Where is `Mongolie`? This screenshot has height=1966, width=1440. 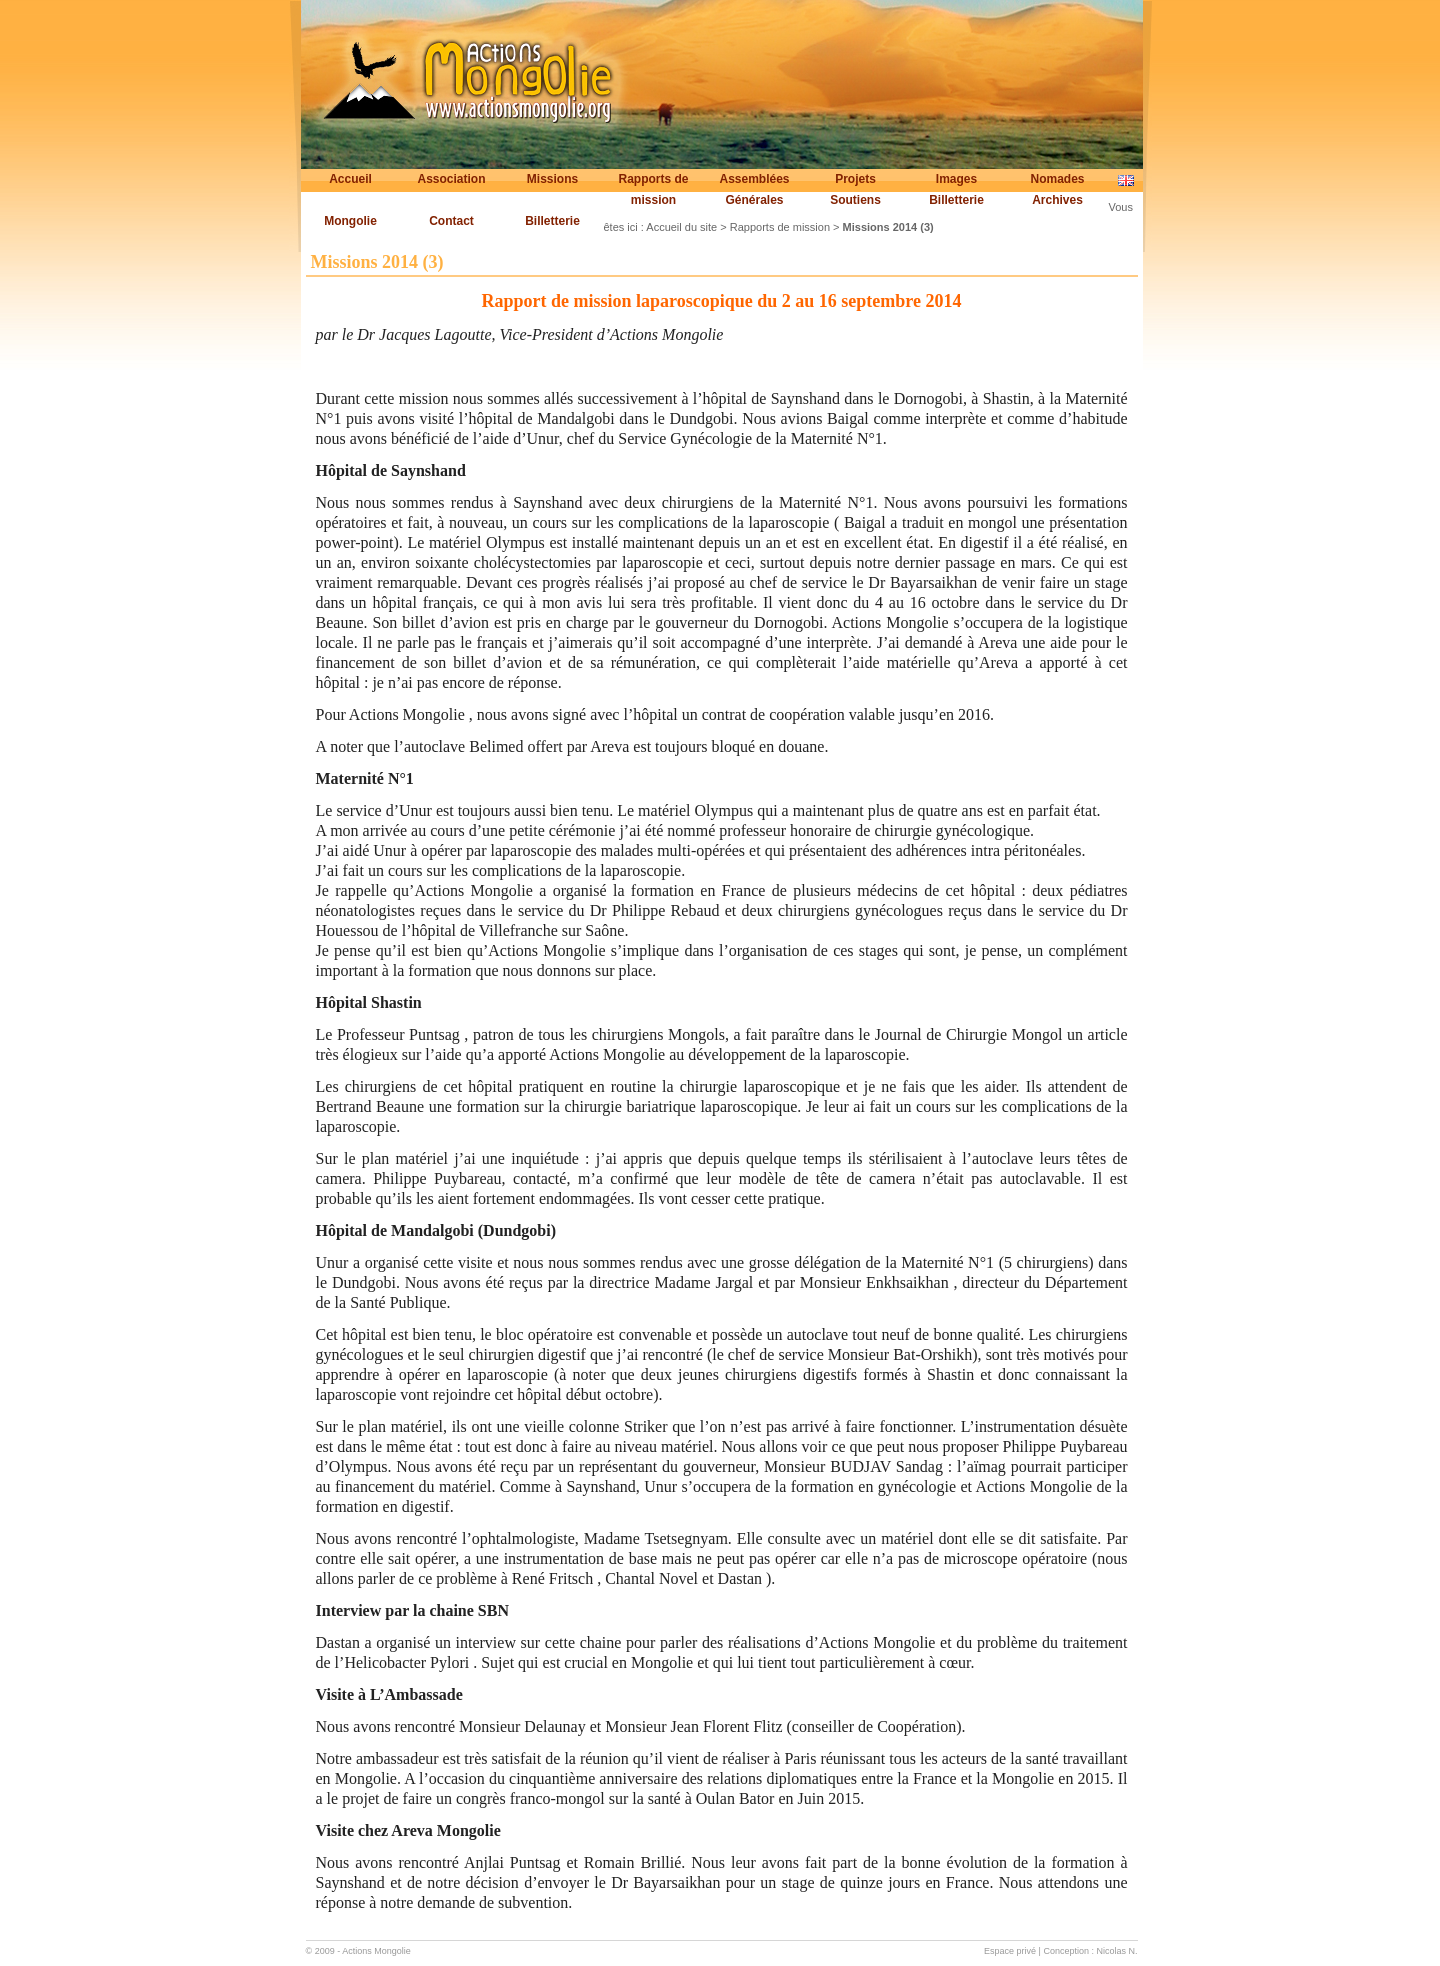
Mongolie is located at coordinates (350, 221).